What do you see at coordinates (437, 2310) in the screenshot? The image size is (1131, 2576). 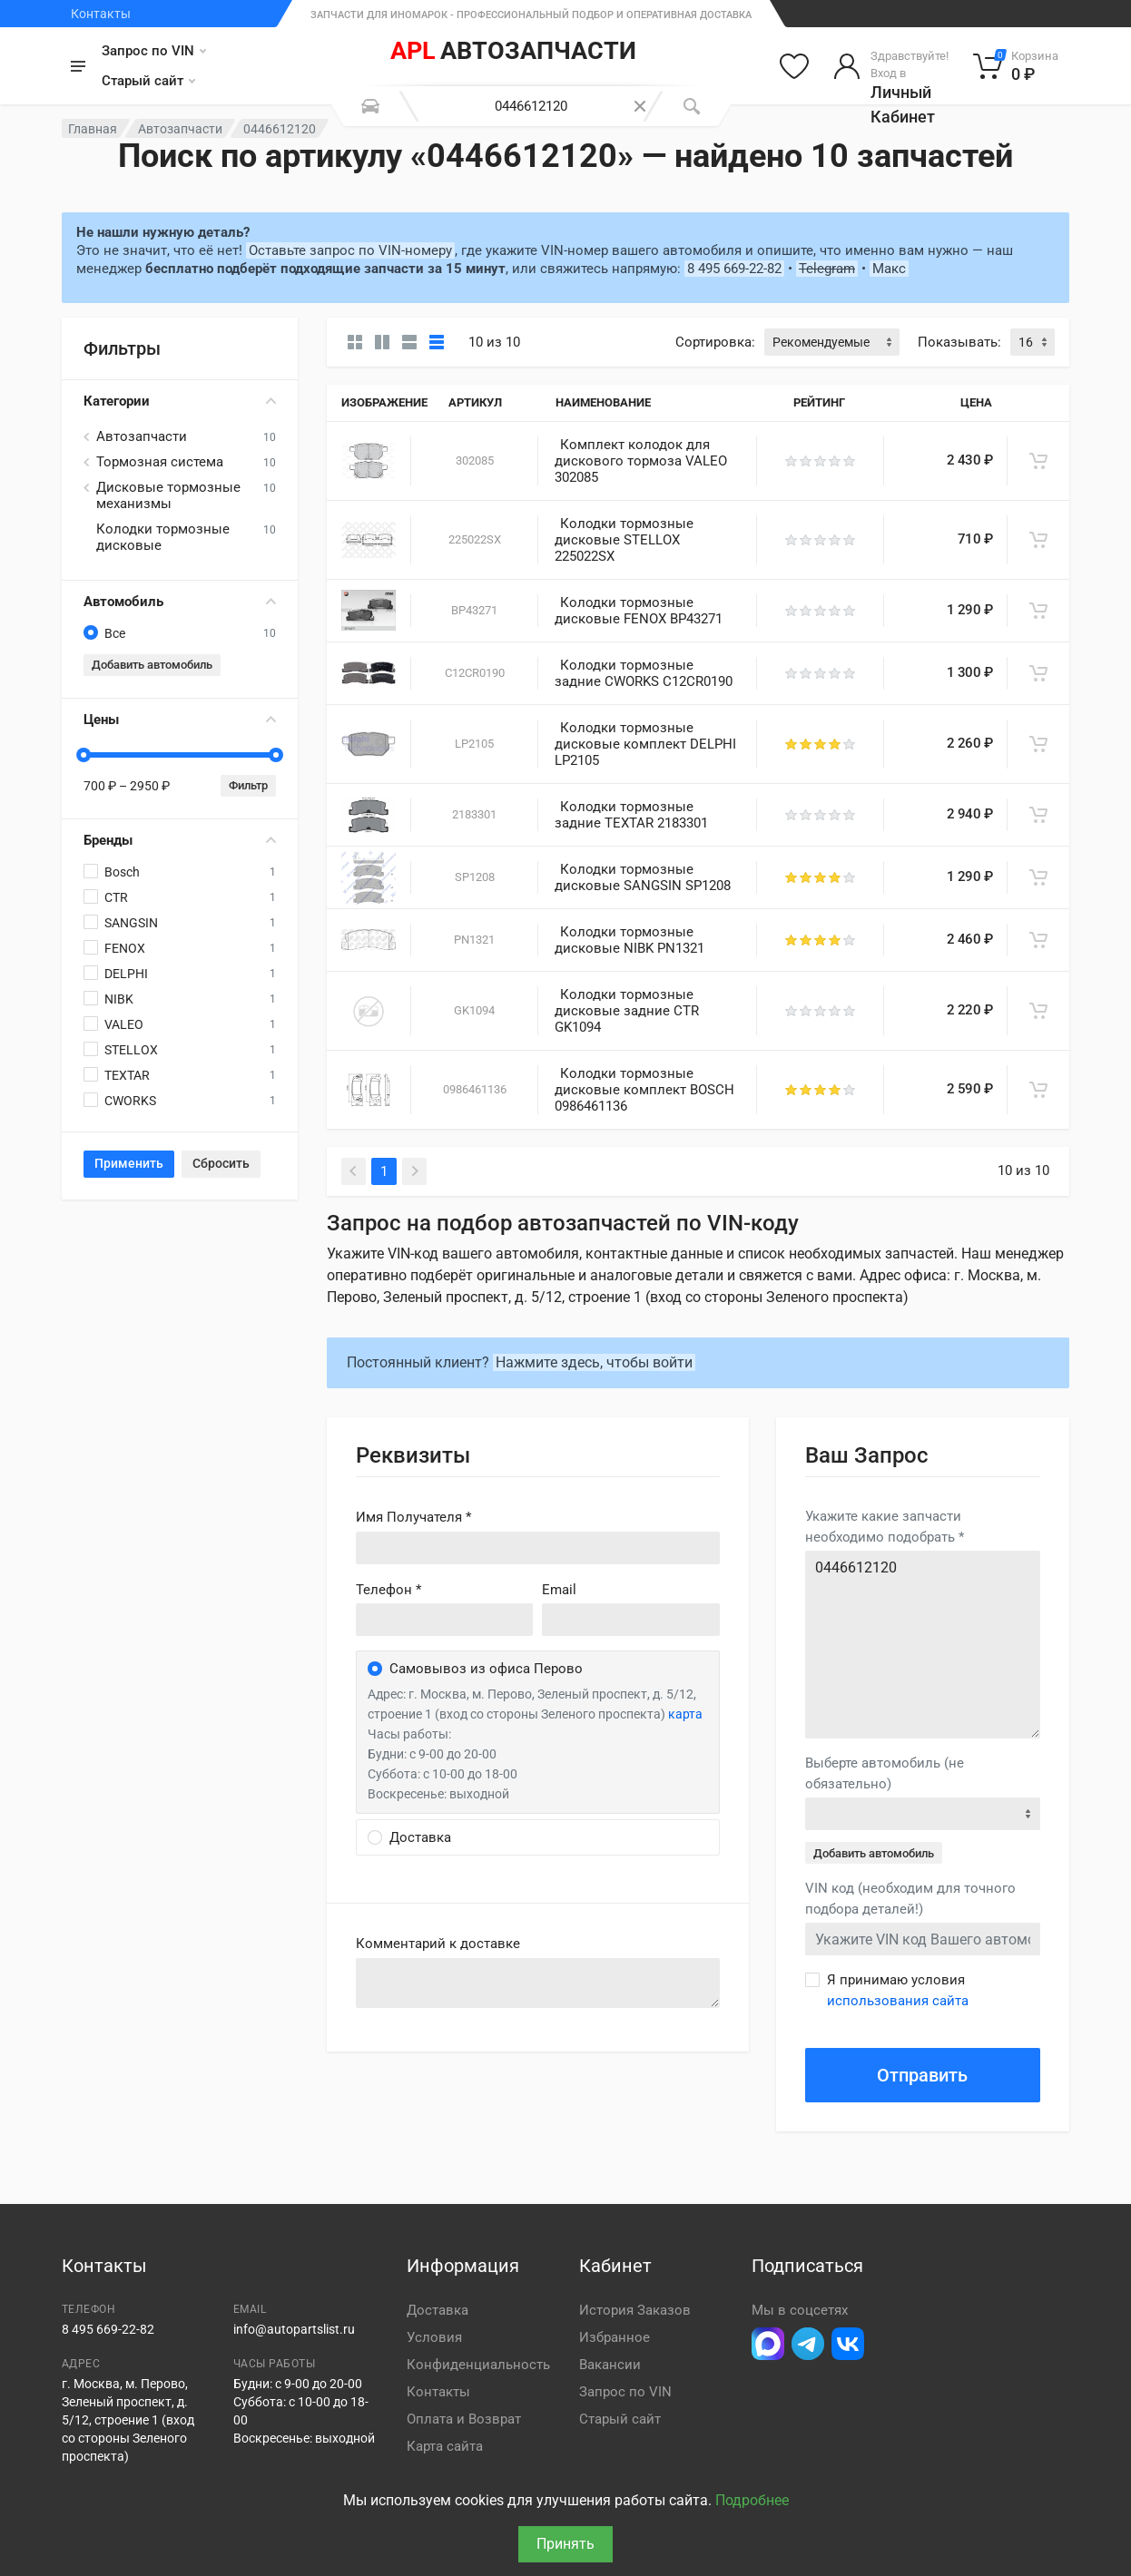 I see `Доставка` at bounding box center [437, 2310].